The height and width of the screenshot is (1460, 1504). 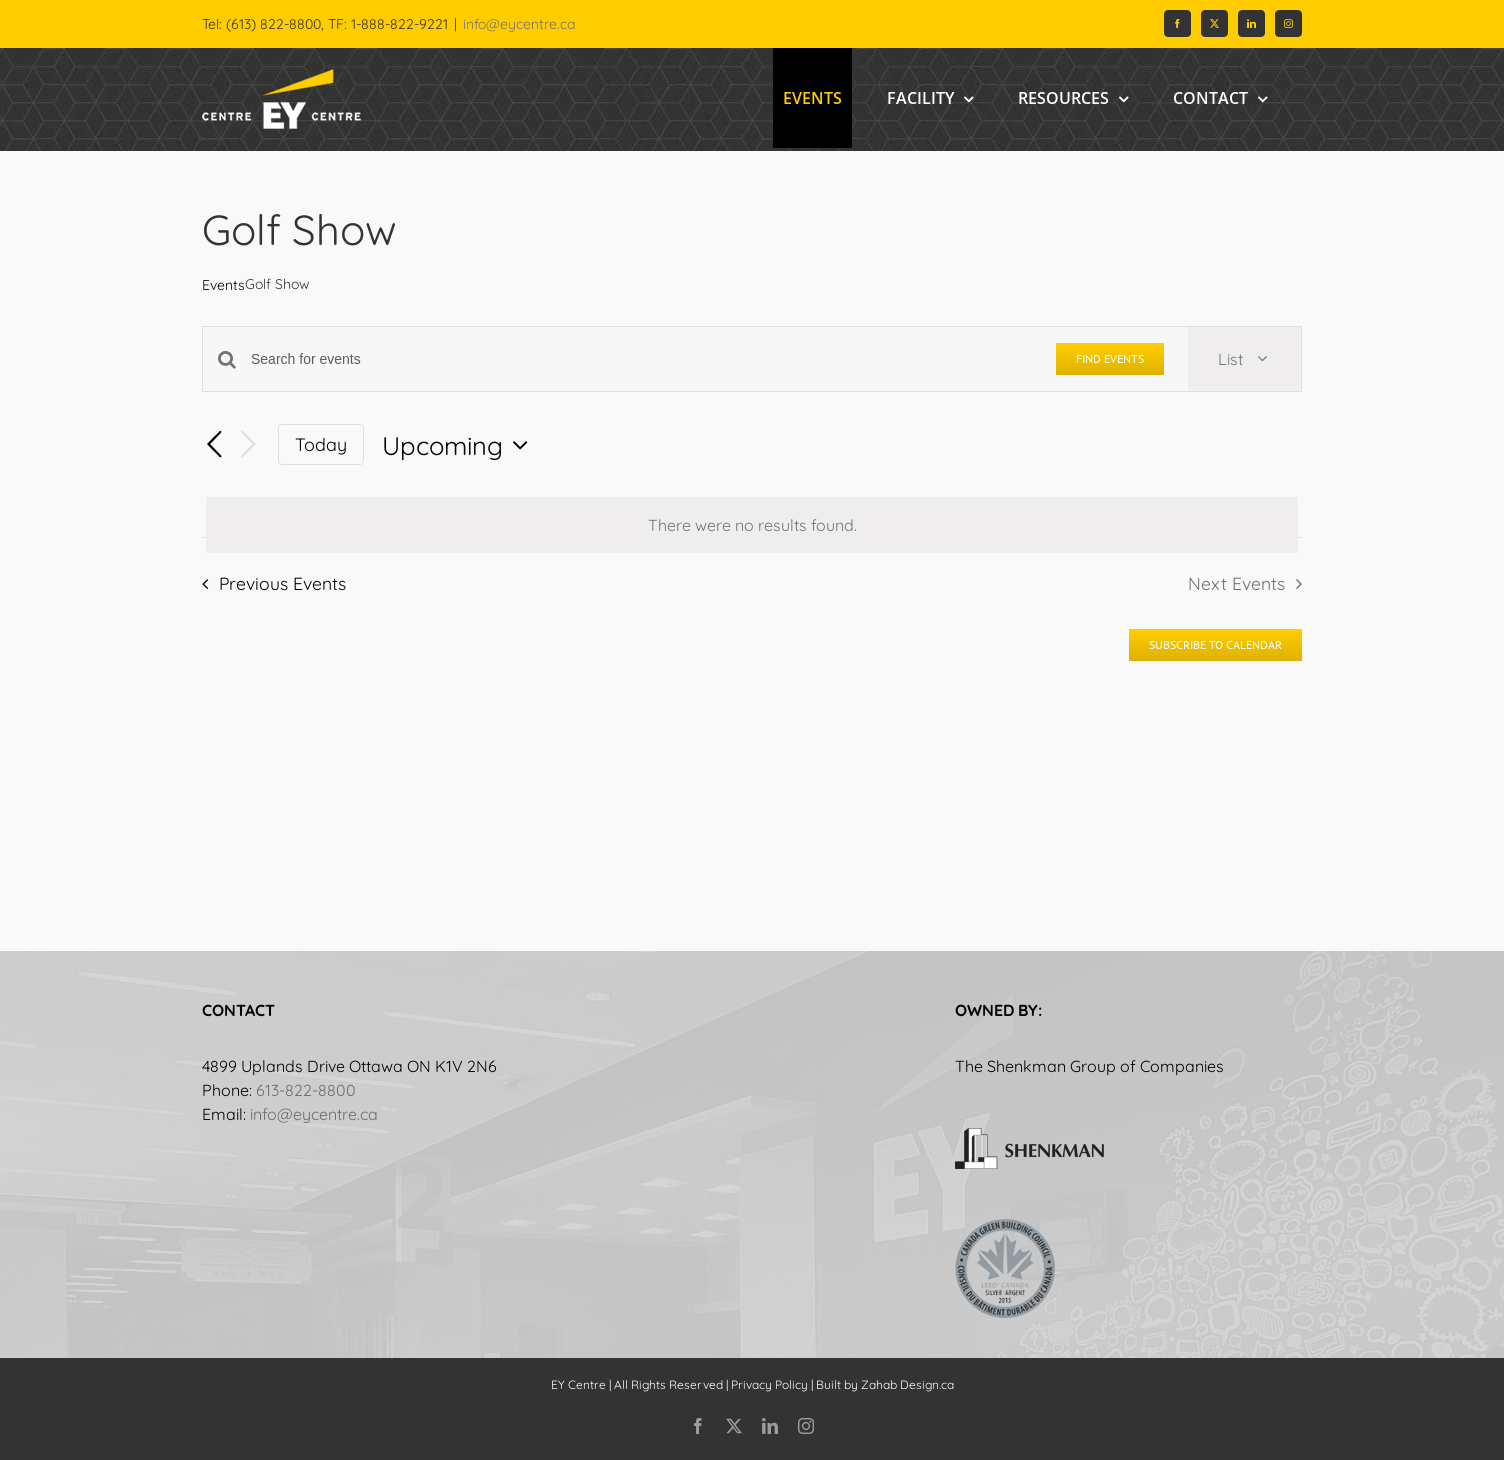 I want to click on Events, so click(x=223, y=285).